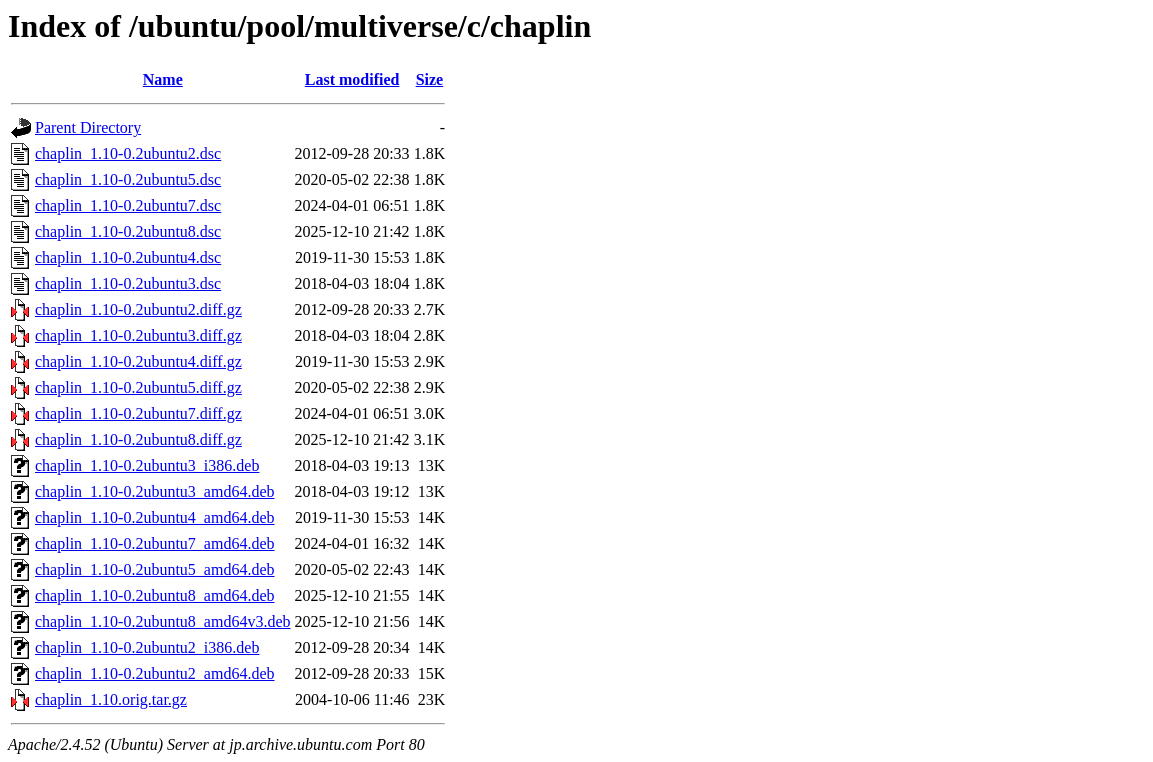 The height and width of the screenshot is (762, 1153). Describe the element at coordinates (155, 491) in the screenshot. I see `chaplin_1.10-0.2ubuntu3_amd64.deb` at that location.